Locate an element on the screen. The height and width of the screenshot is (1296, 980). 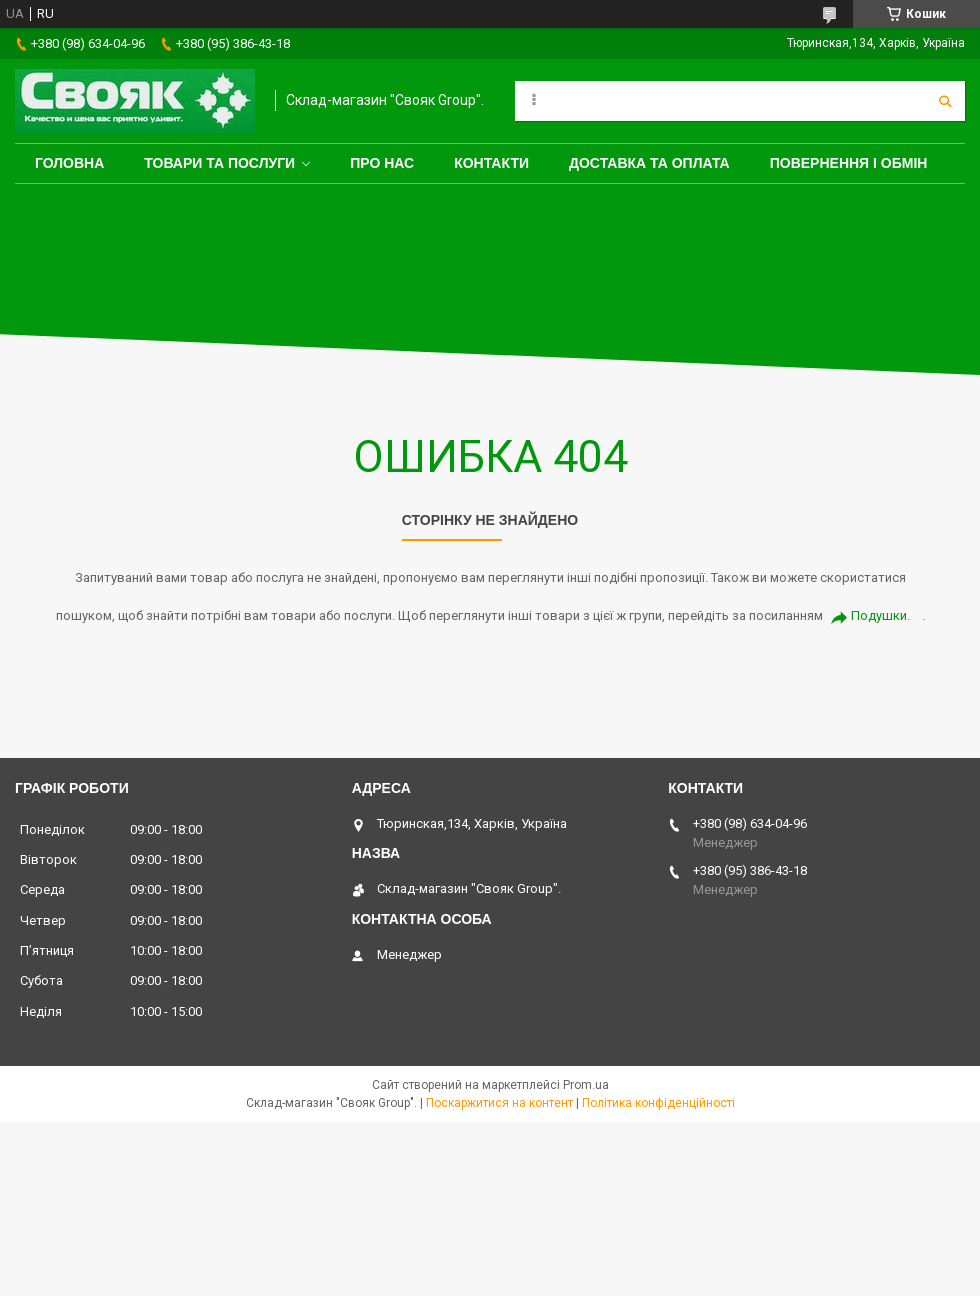
Контакти is located at coordinates (491, 163).